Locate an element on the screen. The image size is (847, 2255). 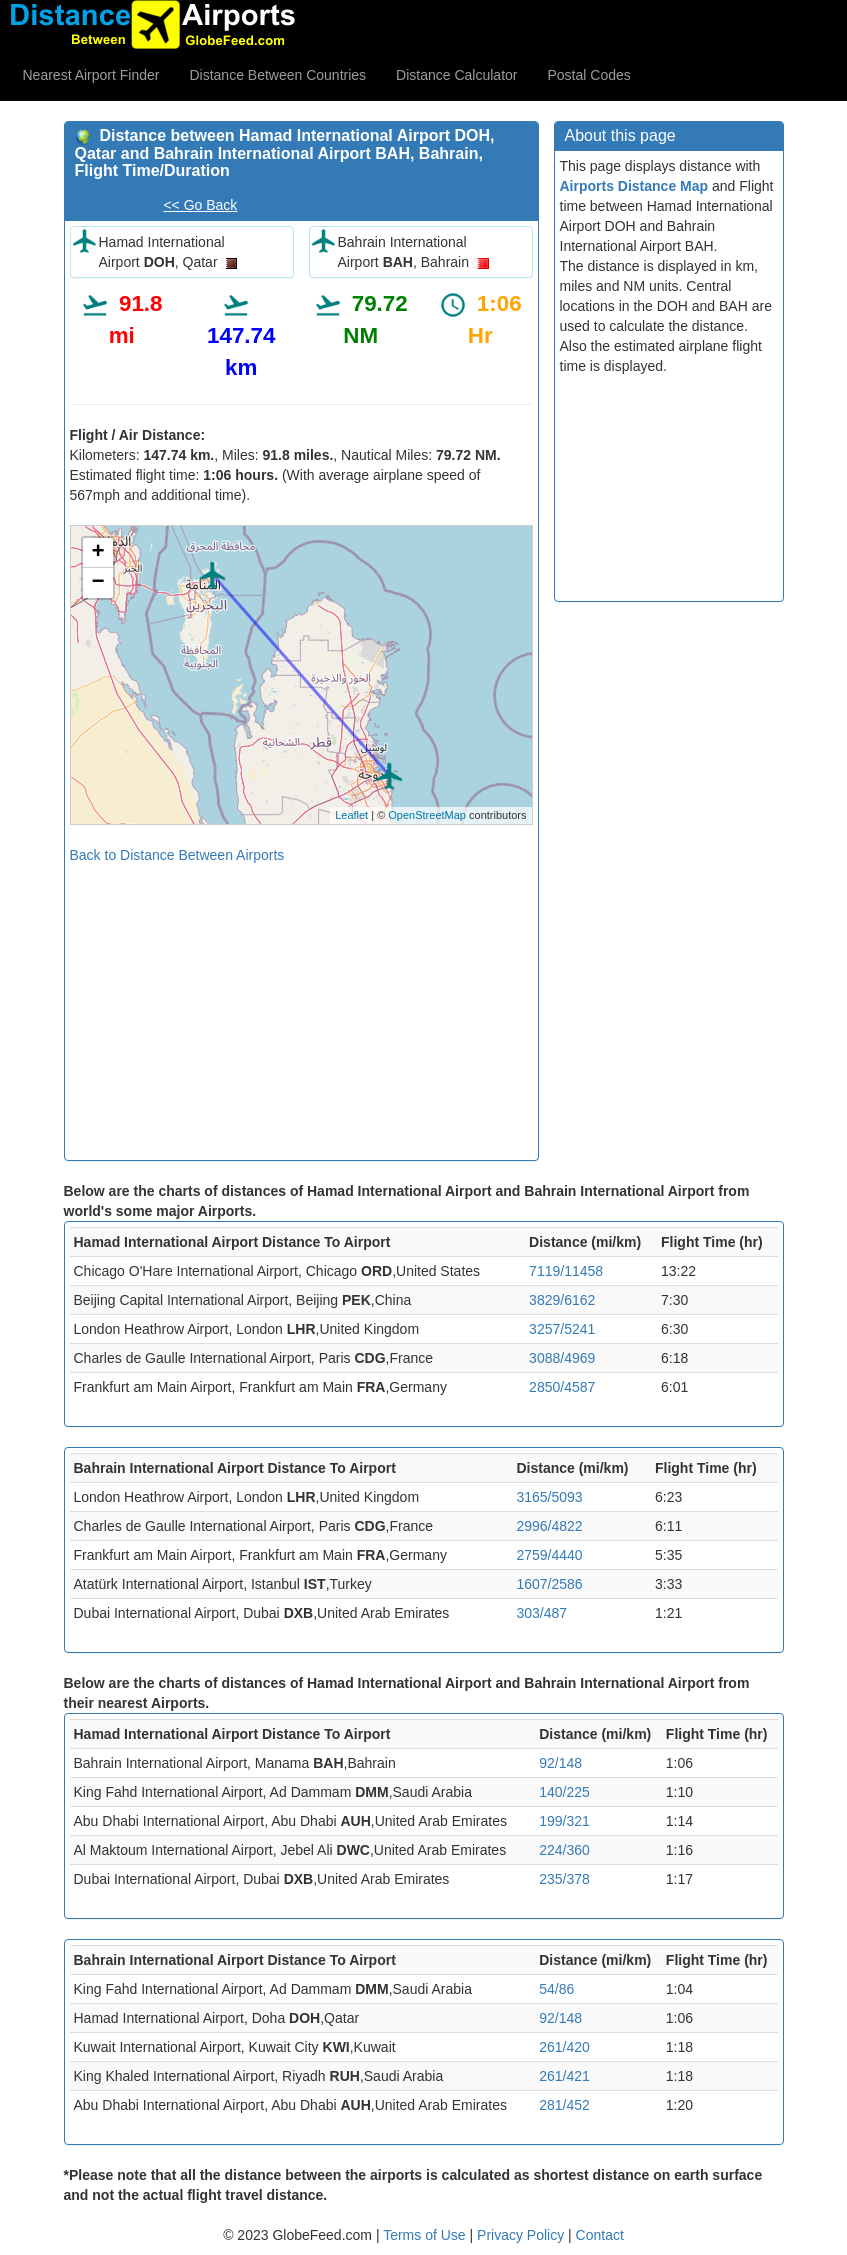
303/487 is located at coordinates (541, 1613).